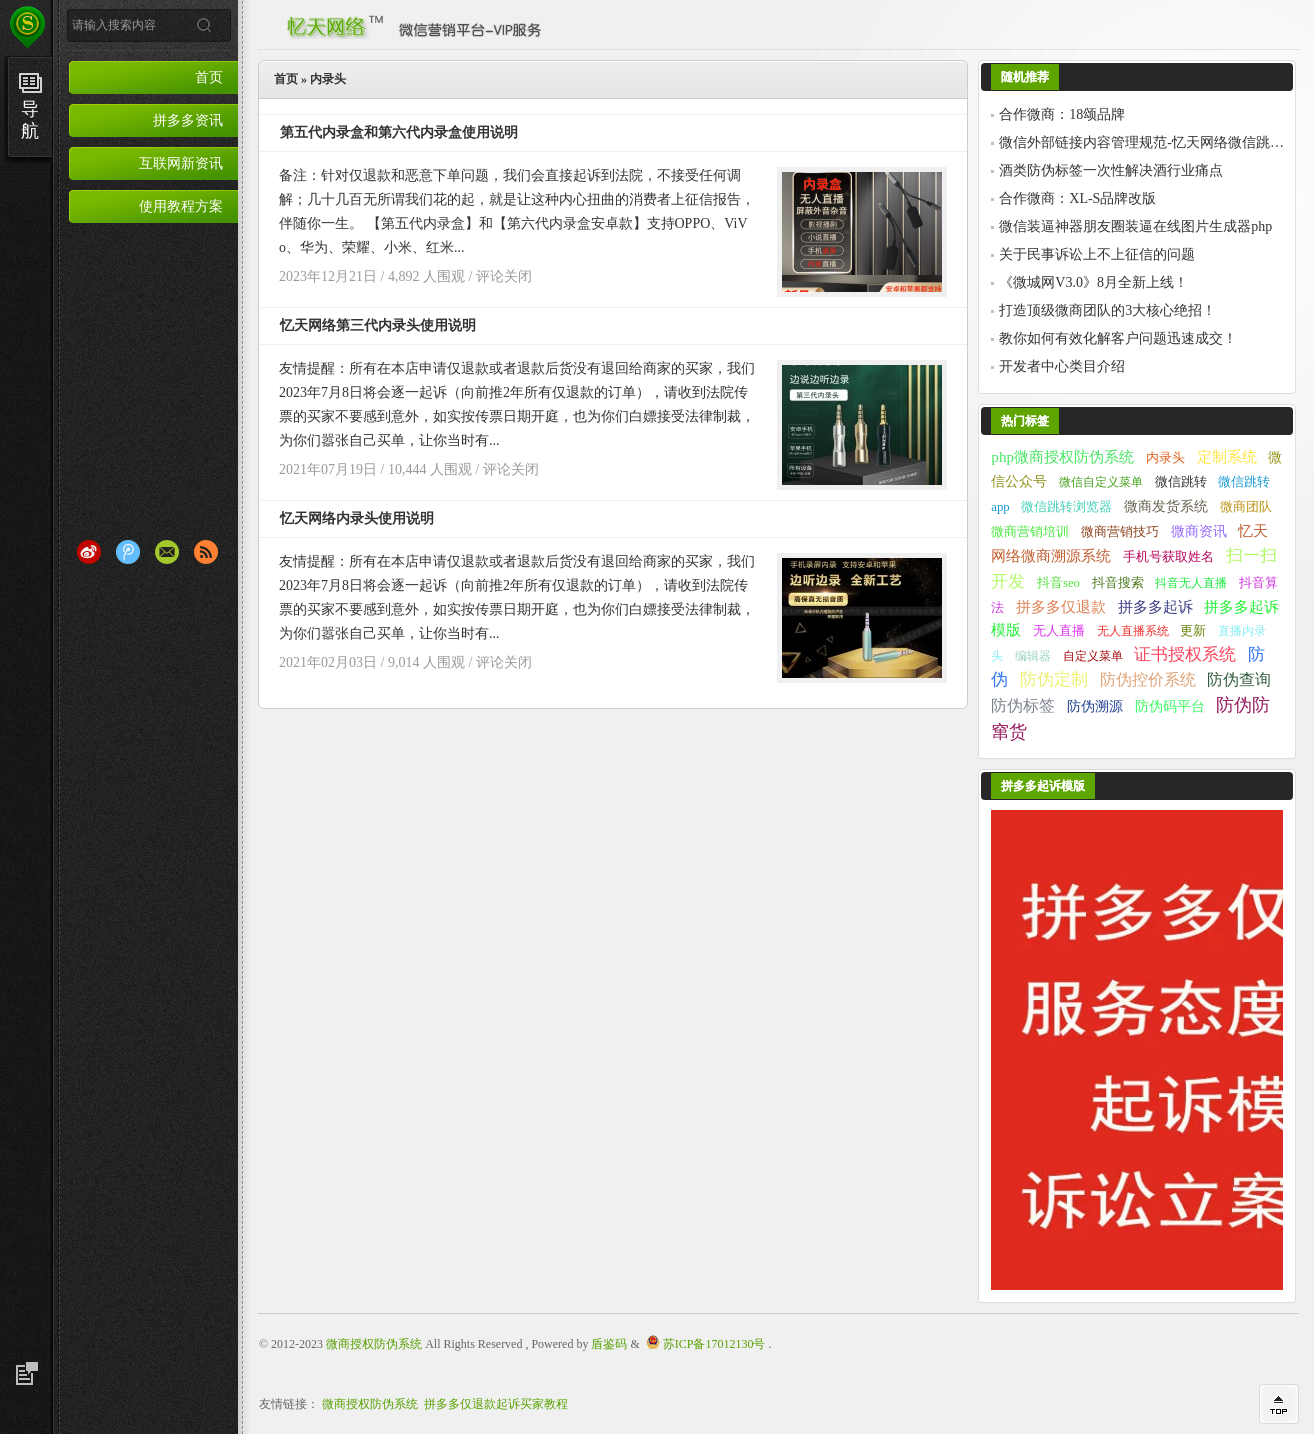 The image size is (1314, 1434). I want to click on 防伪溯源, so click(1095, 706).